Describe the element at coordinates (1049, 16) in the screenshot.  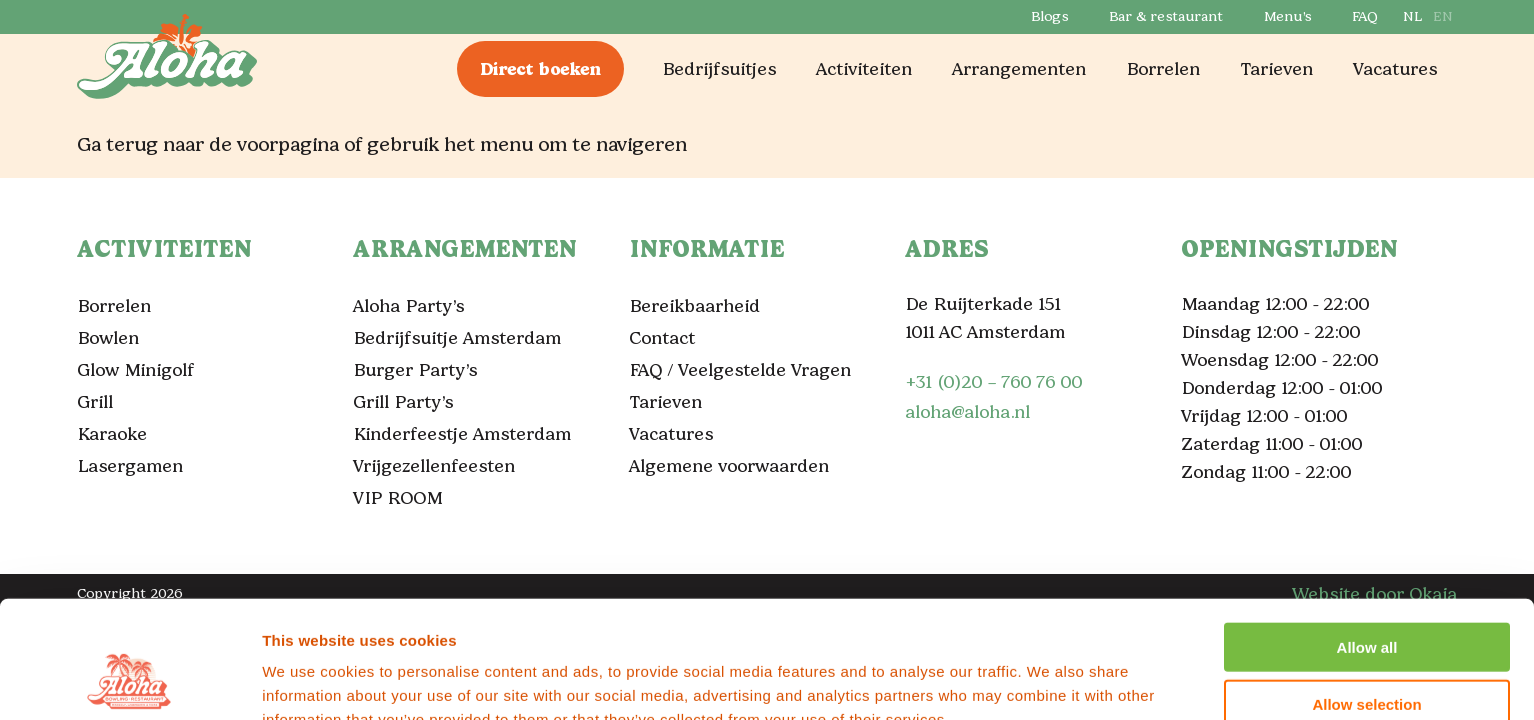
I see `Blogs` at that location.